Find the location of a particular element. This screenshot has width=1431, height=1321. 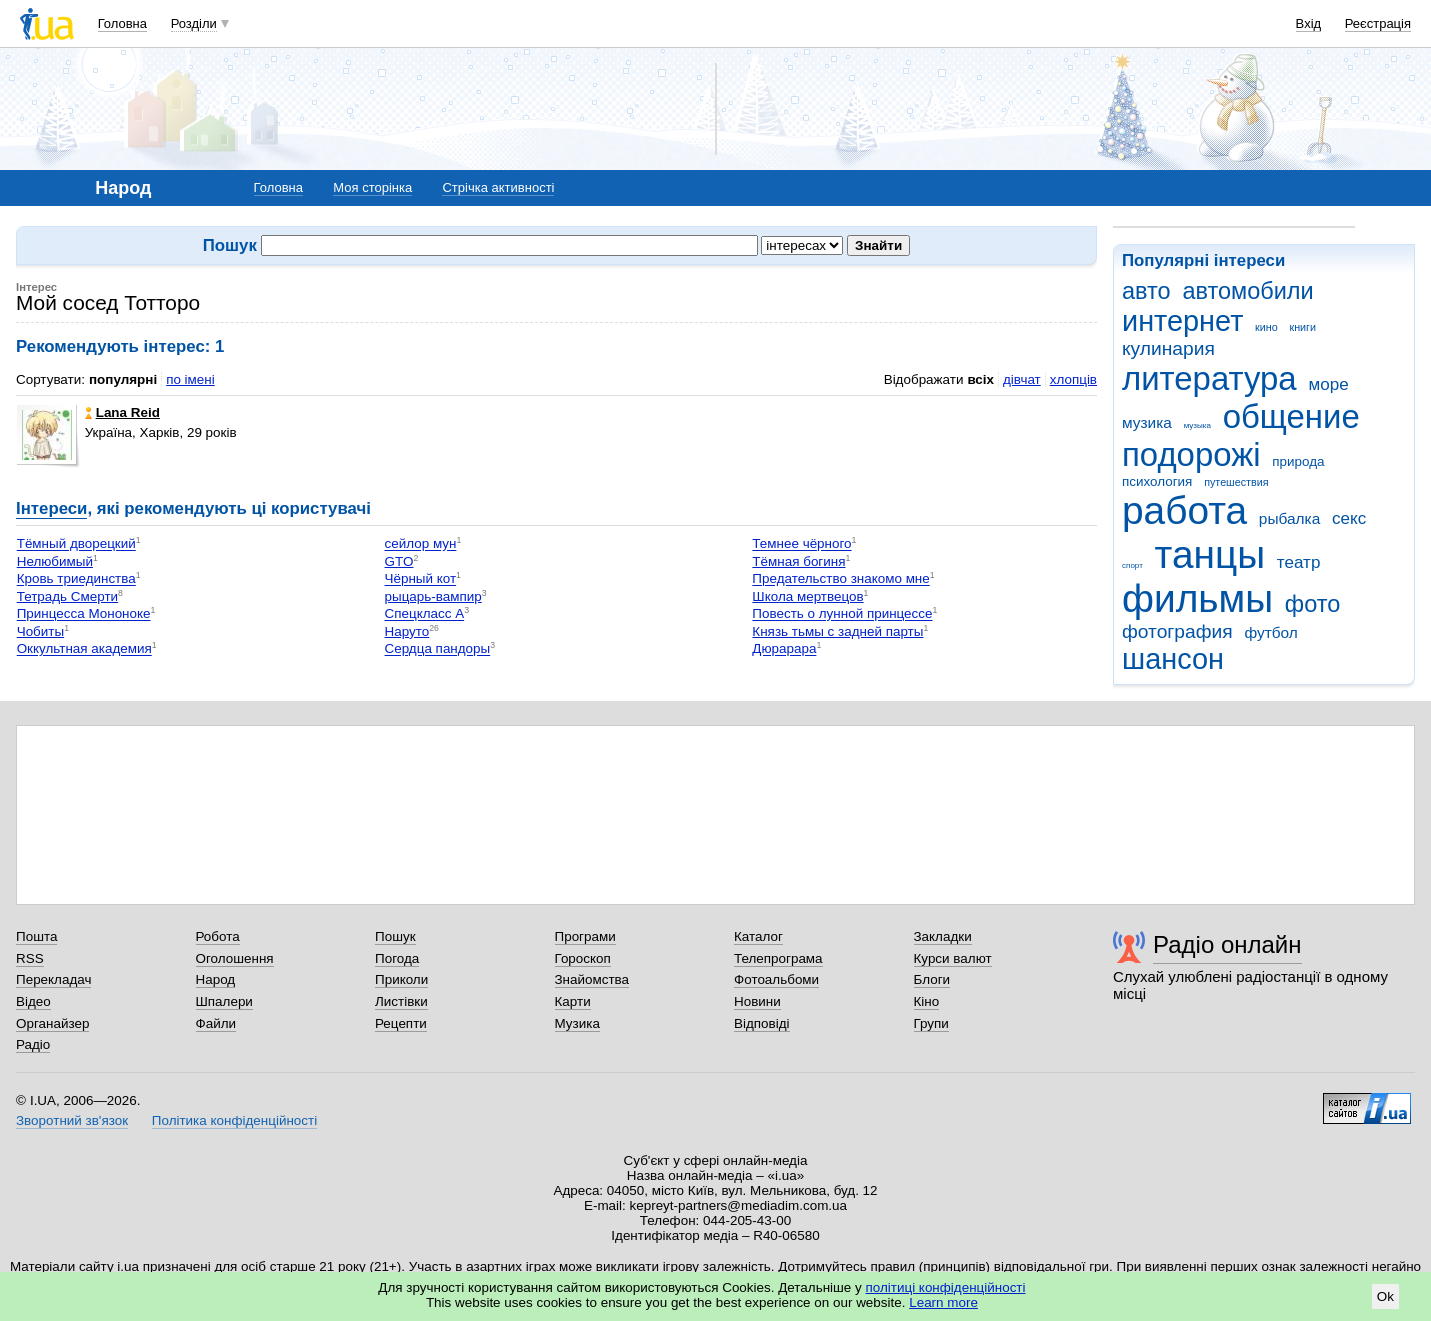

Рецепти is located at coordinates (401, 1023).